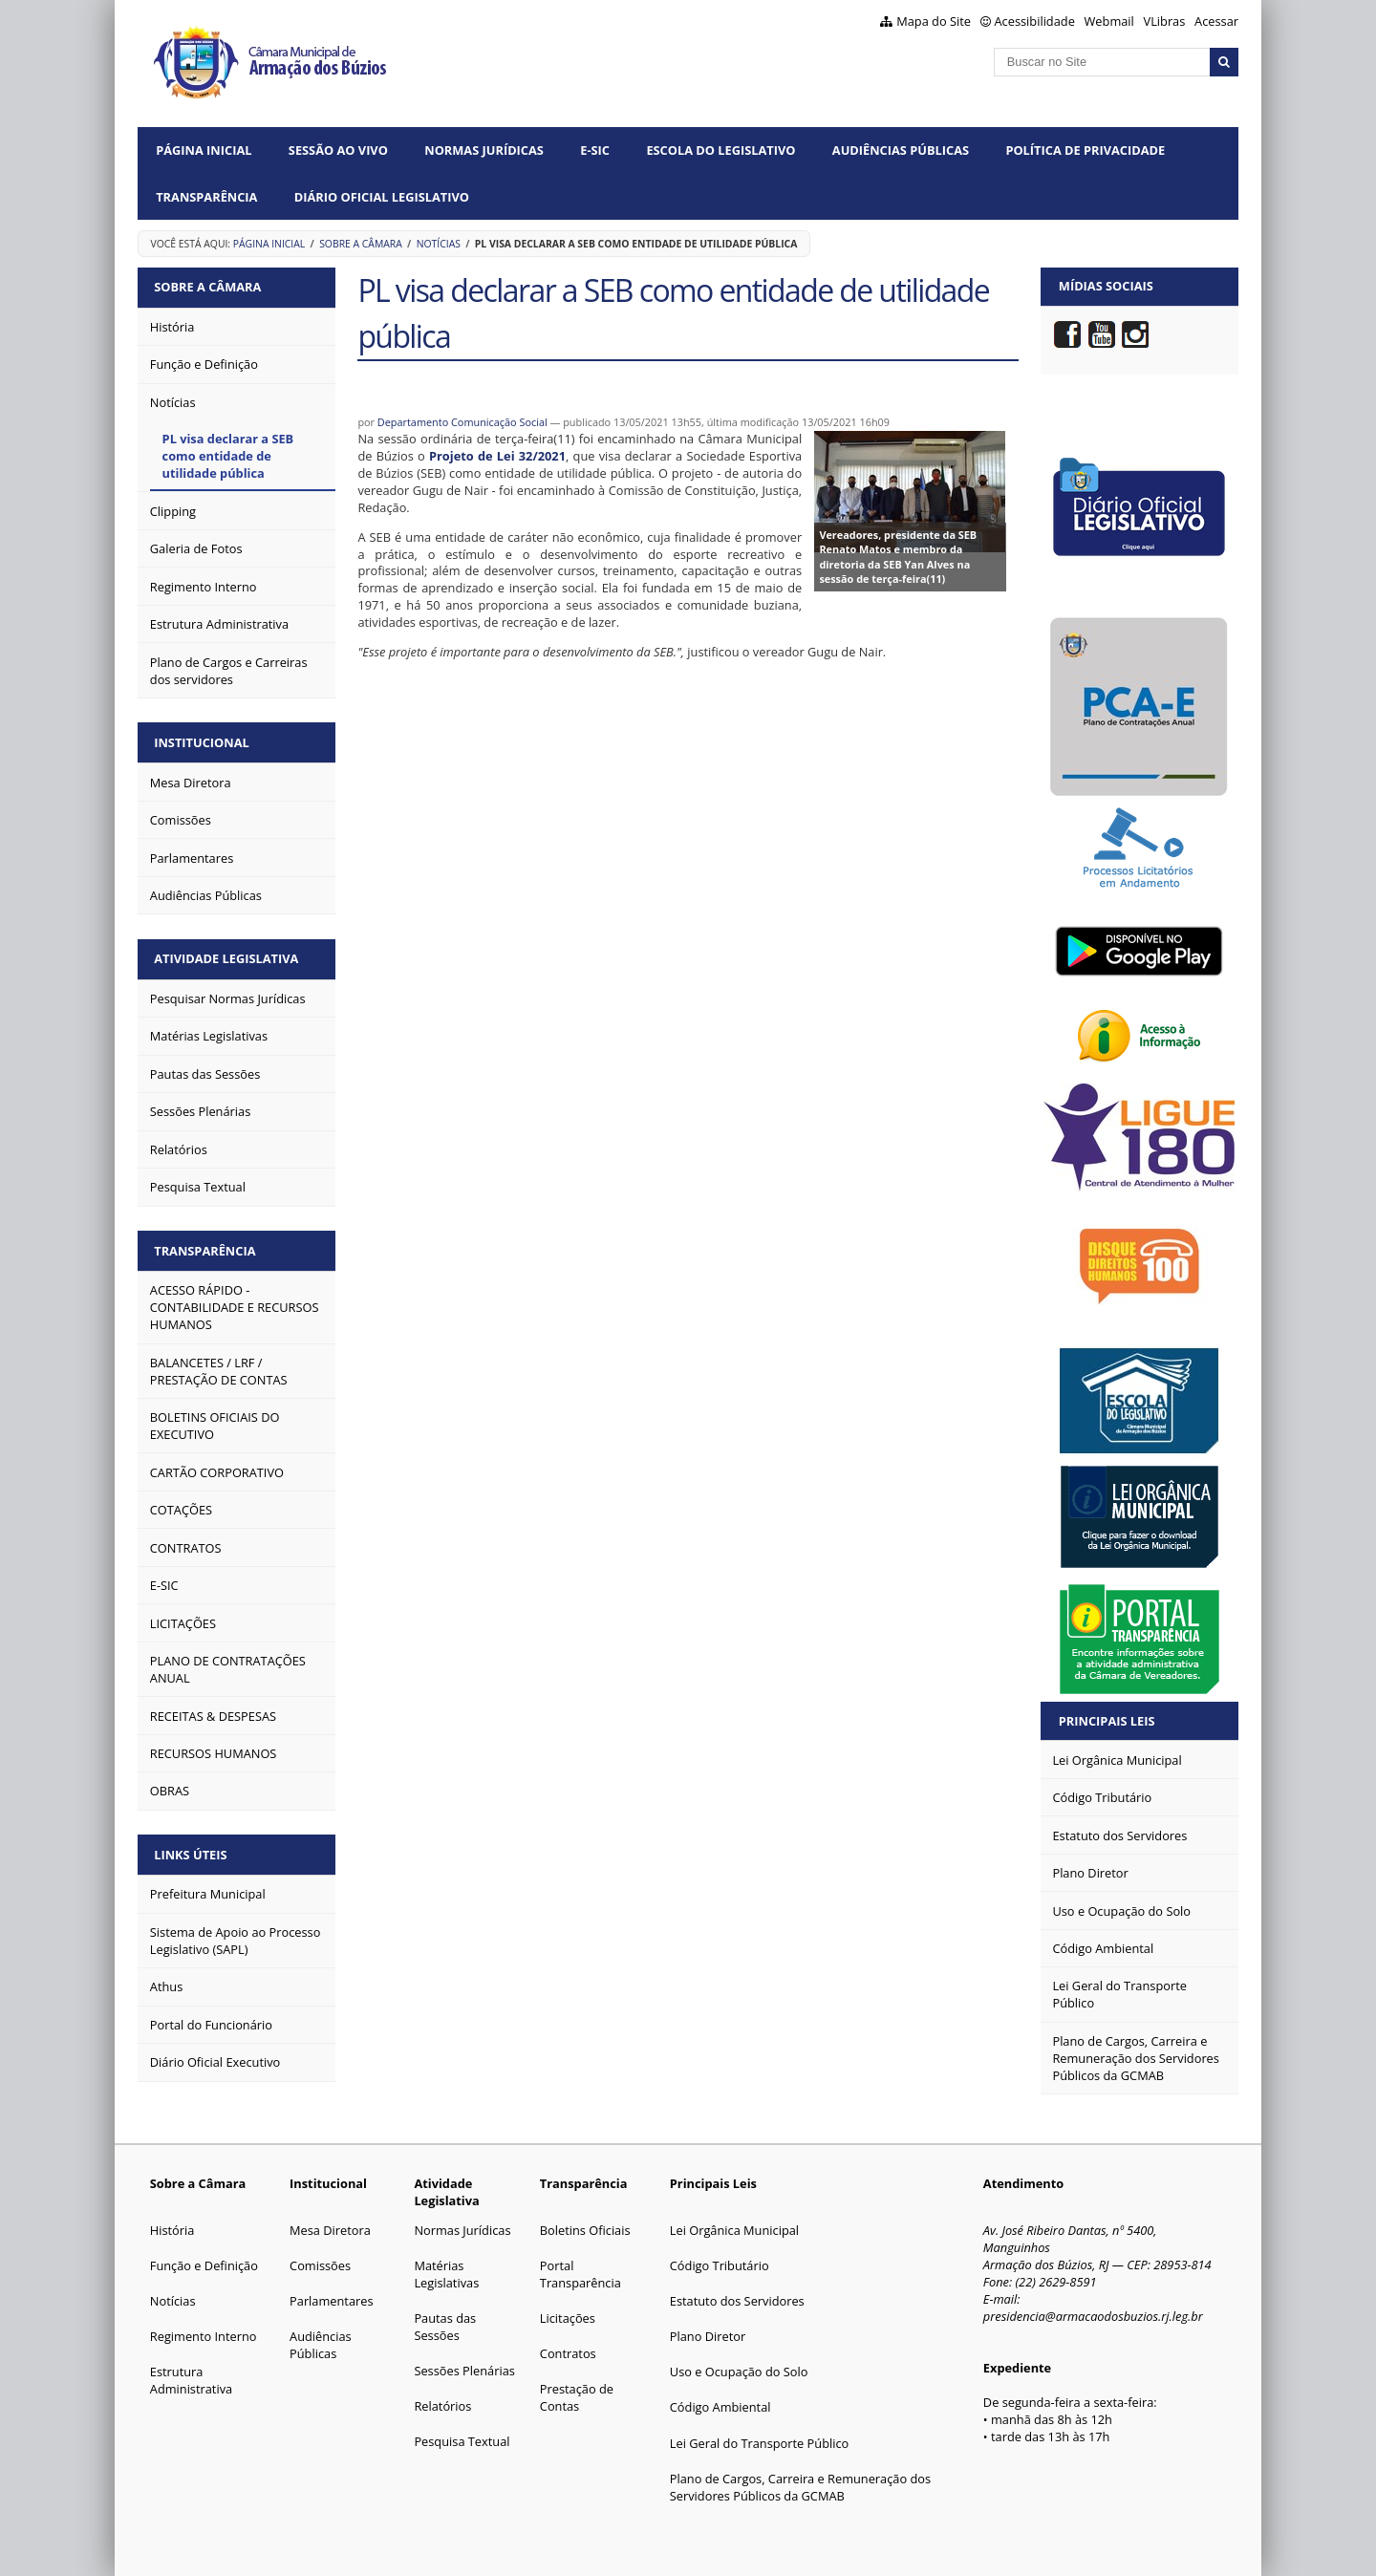  I want to click on Lei Orgânica Municipal, so click(734, 2230).